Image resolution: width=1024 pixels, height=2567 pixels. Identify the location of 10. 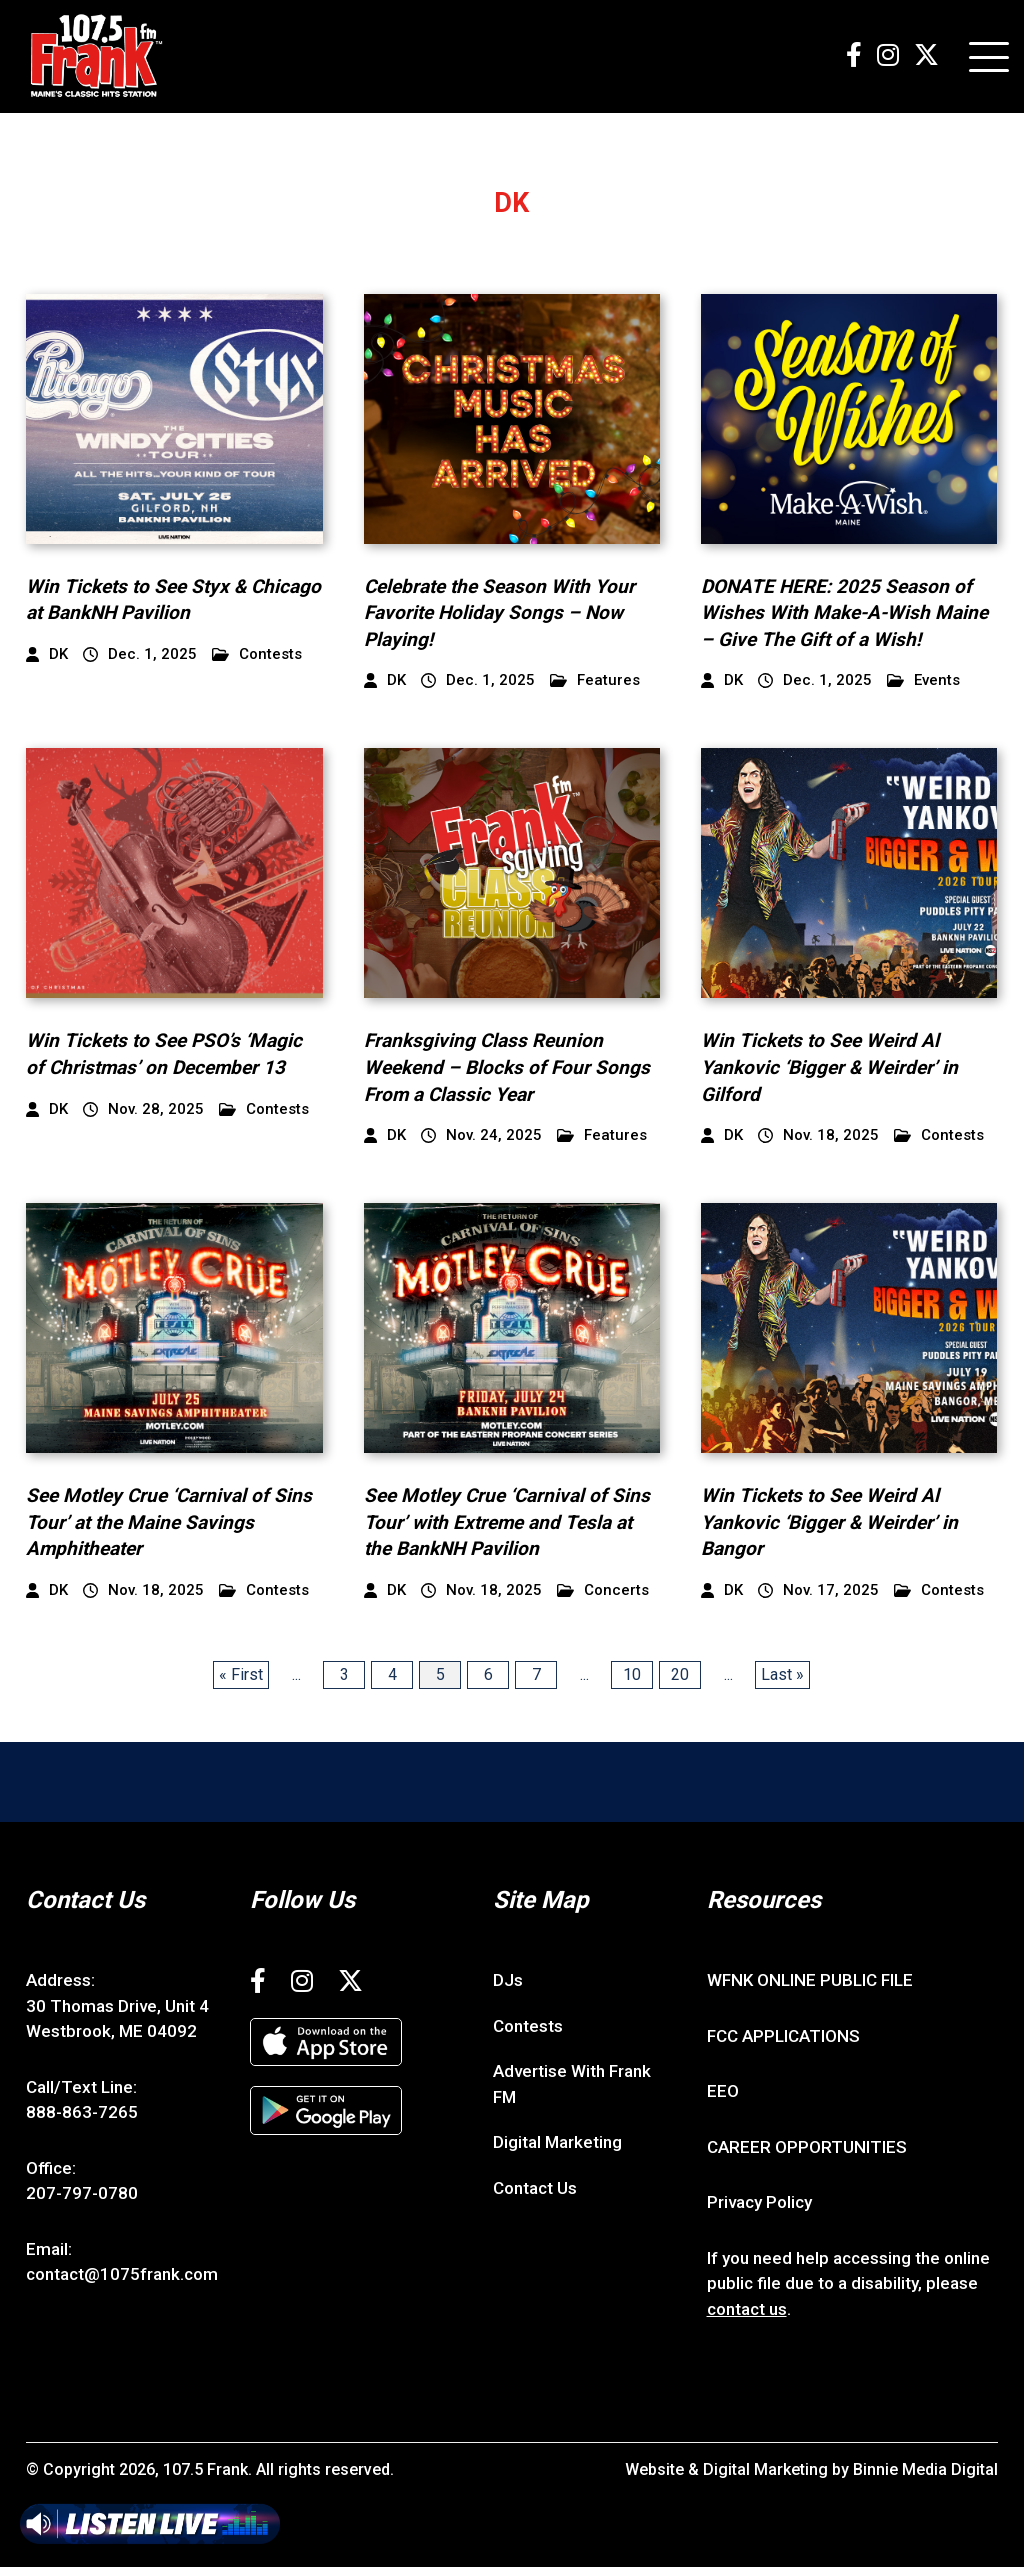
(632, 1674).